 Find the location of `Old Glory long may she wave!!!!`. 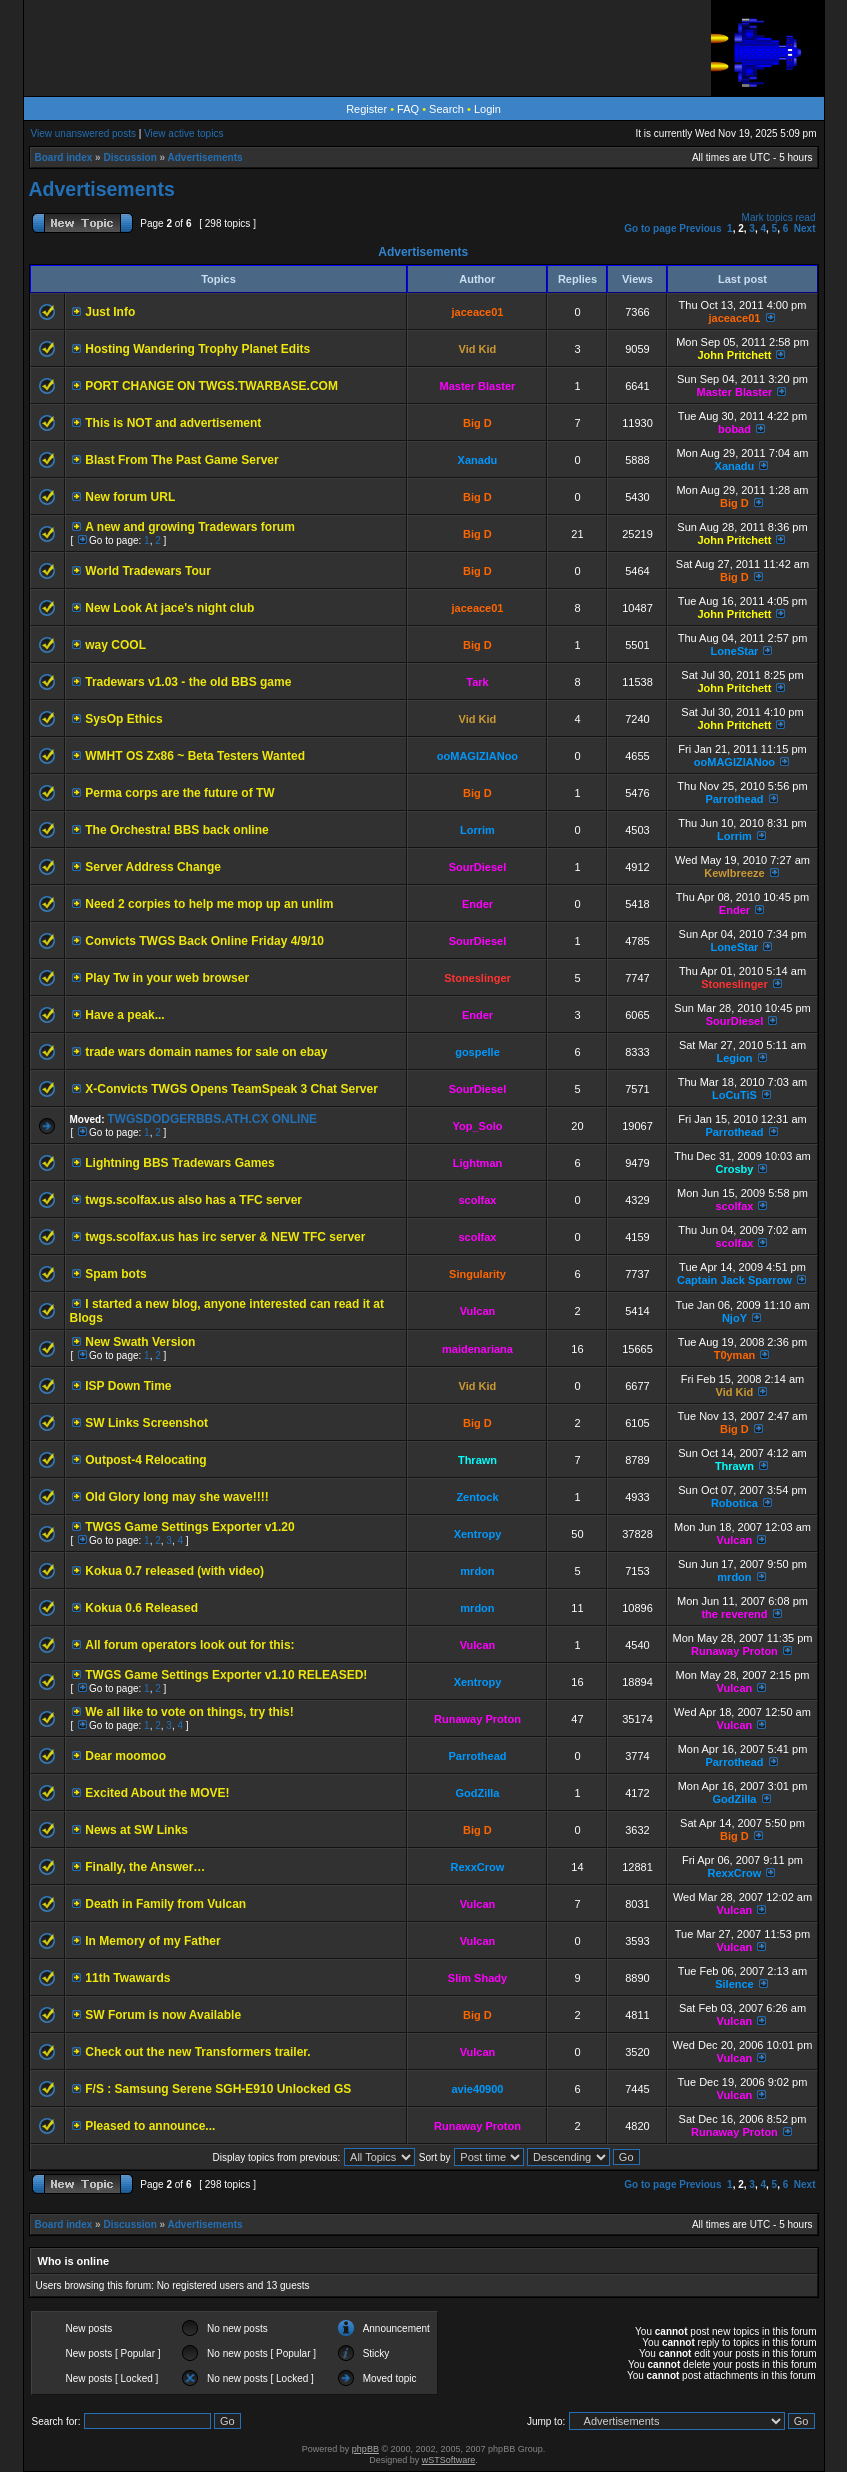

Old Glory long may she wave!!!! is located at coordinates (176, 1497).